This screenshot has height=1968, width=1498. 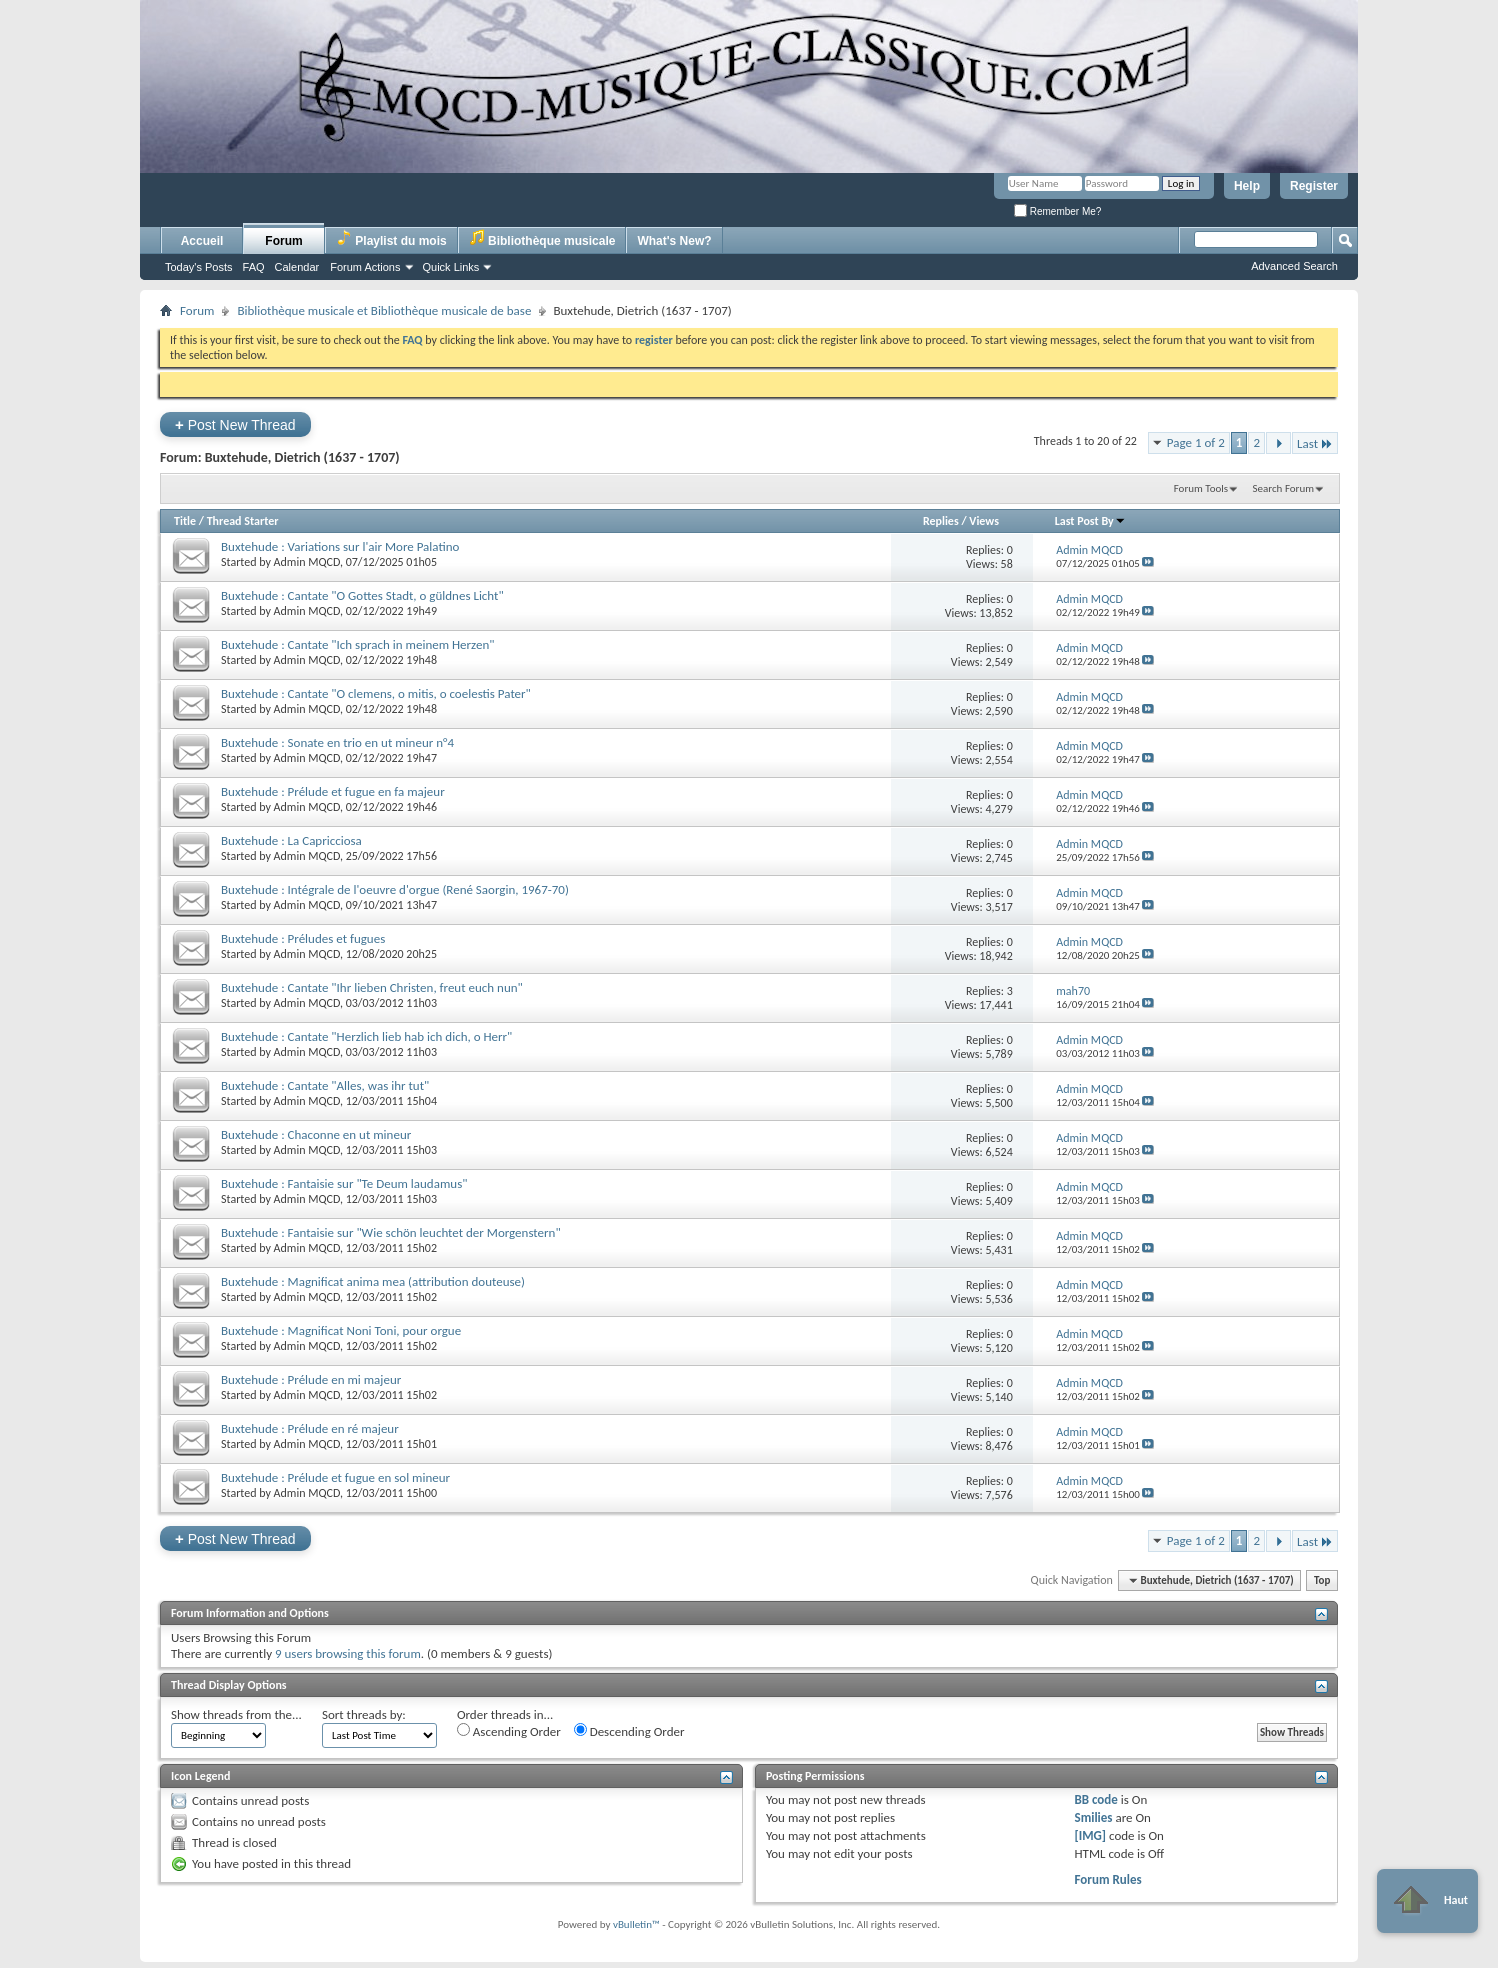 I want to click on Buxtehude : Cantate "Herzlich lieb hab ich dich, o Herr", so click(x=366, y=1036).